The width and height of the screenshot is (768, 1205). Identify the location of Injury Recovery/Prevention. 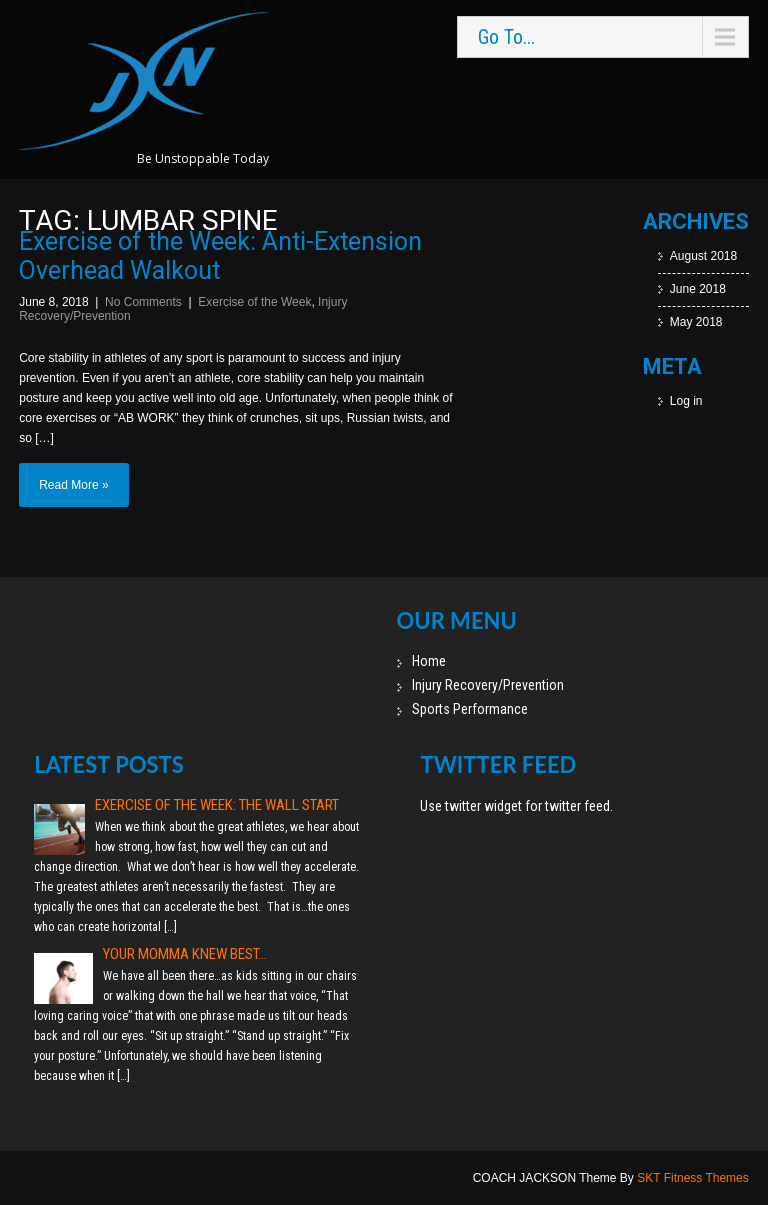
(488, 685).